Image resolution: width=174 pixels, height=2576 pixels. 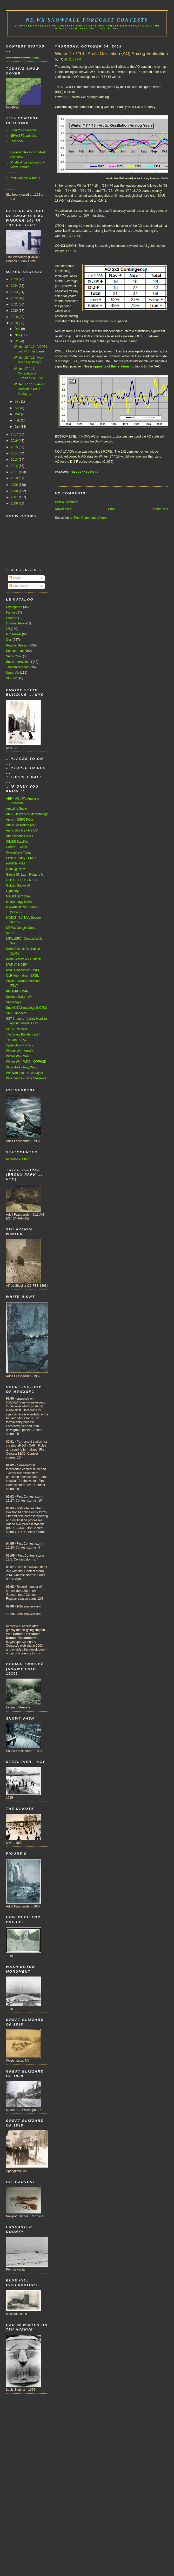 What do you see at coordinates (22, 880) in the screenshot?
I see `GOES - GSFC / NASA` at bounding box center [22, 880].